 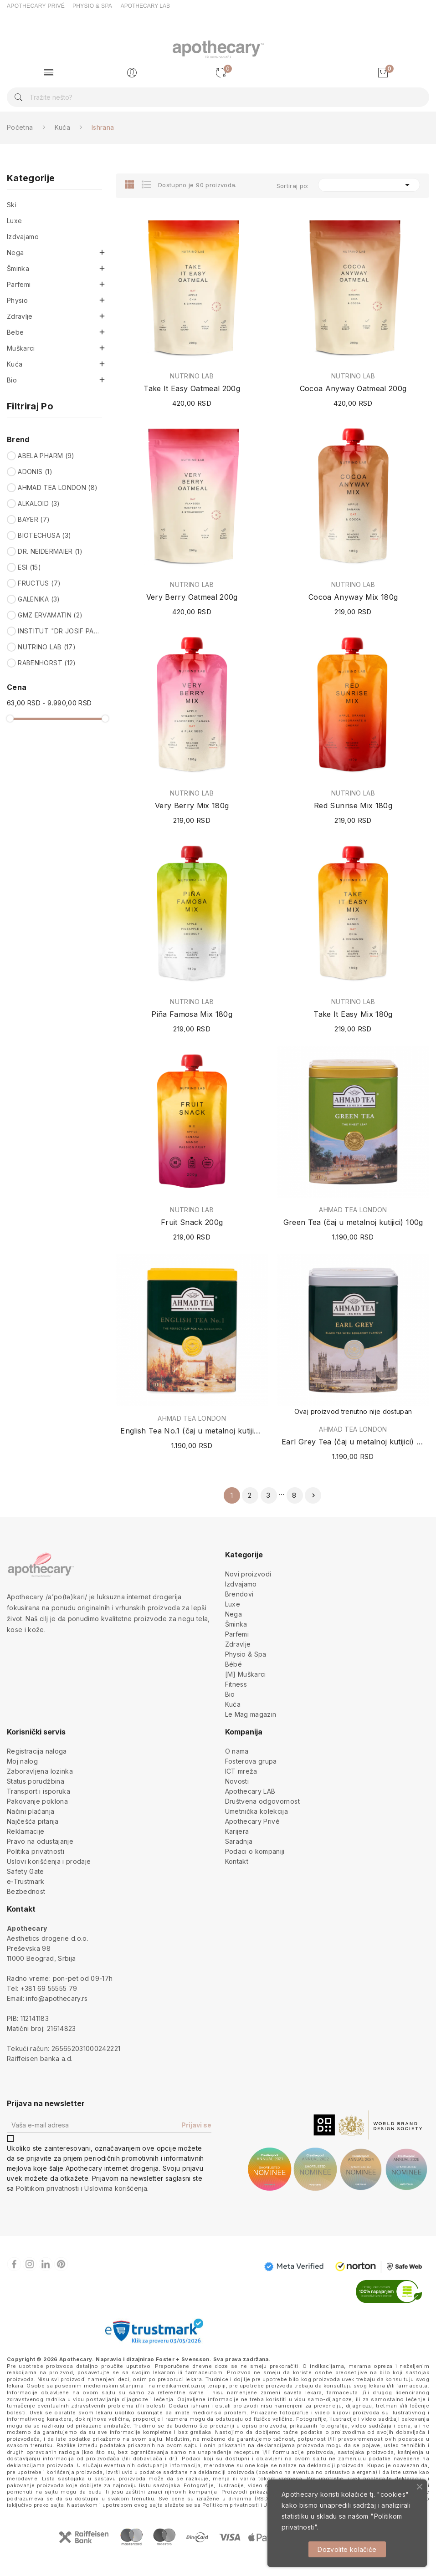 I want to click on Nega, so click(x=15, y=252).